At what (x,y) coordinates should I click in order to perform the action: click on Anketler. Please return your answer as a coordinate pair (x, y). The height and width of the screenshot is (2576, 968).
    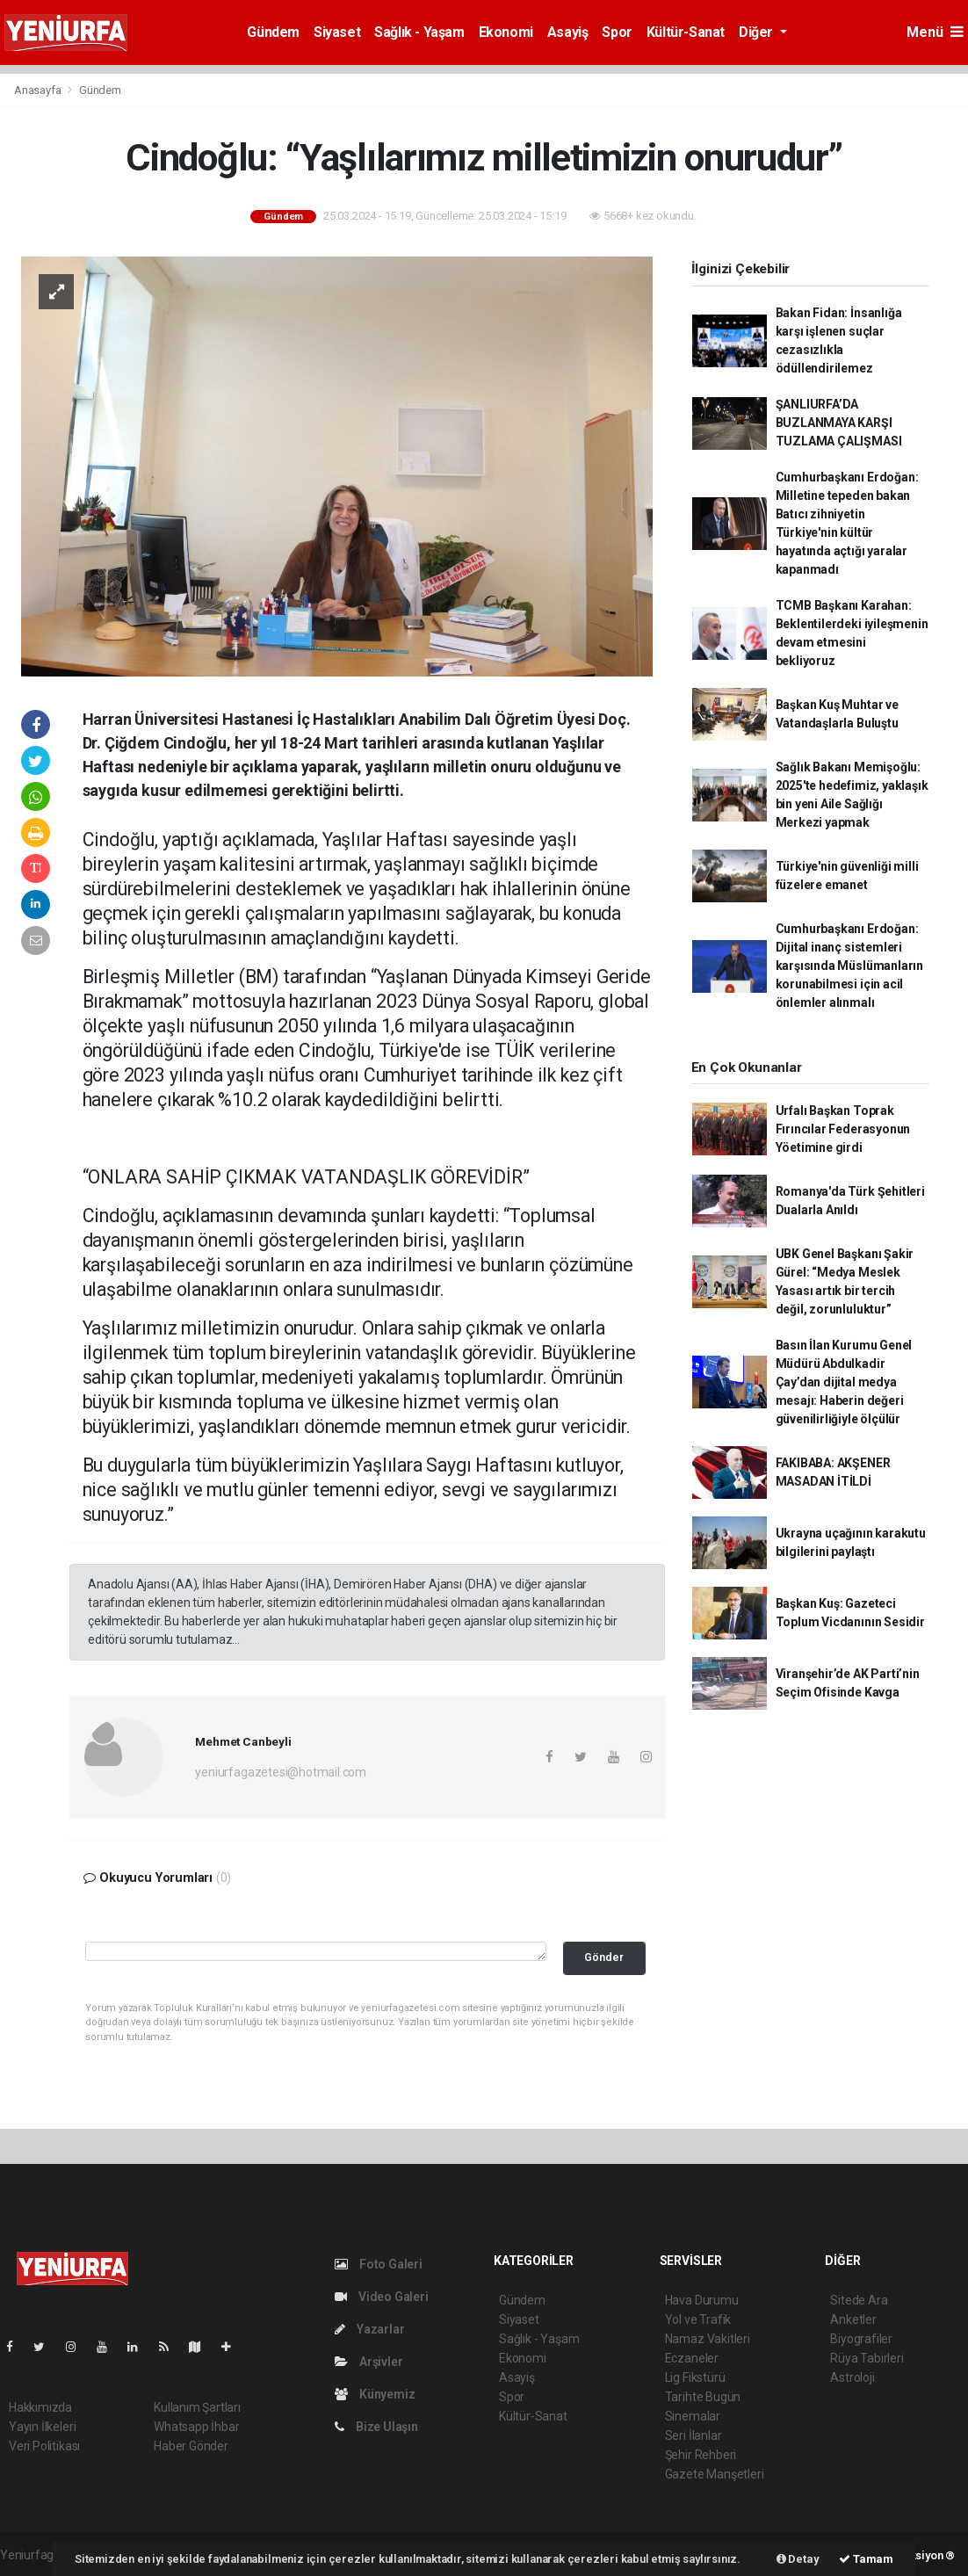
    Looking at the image, I should click on (853, 2319).